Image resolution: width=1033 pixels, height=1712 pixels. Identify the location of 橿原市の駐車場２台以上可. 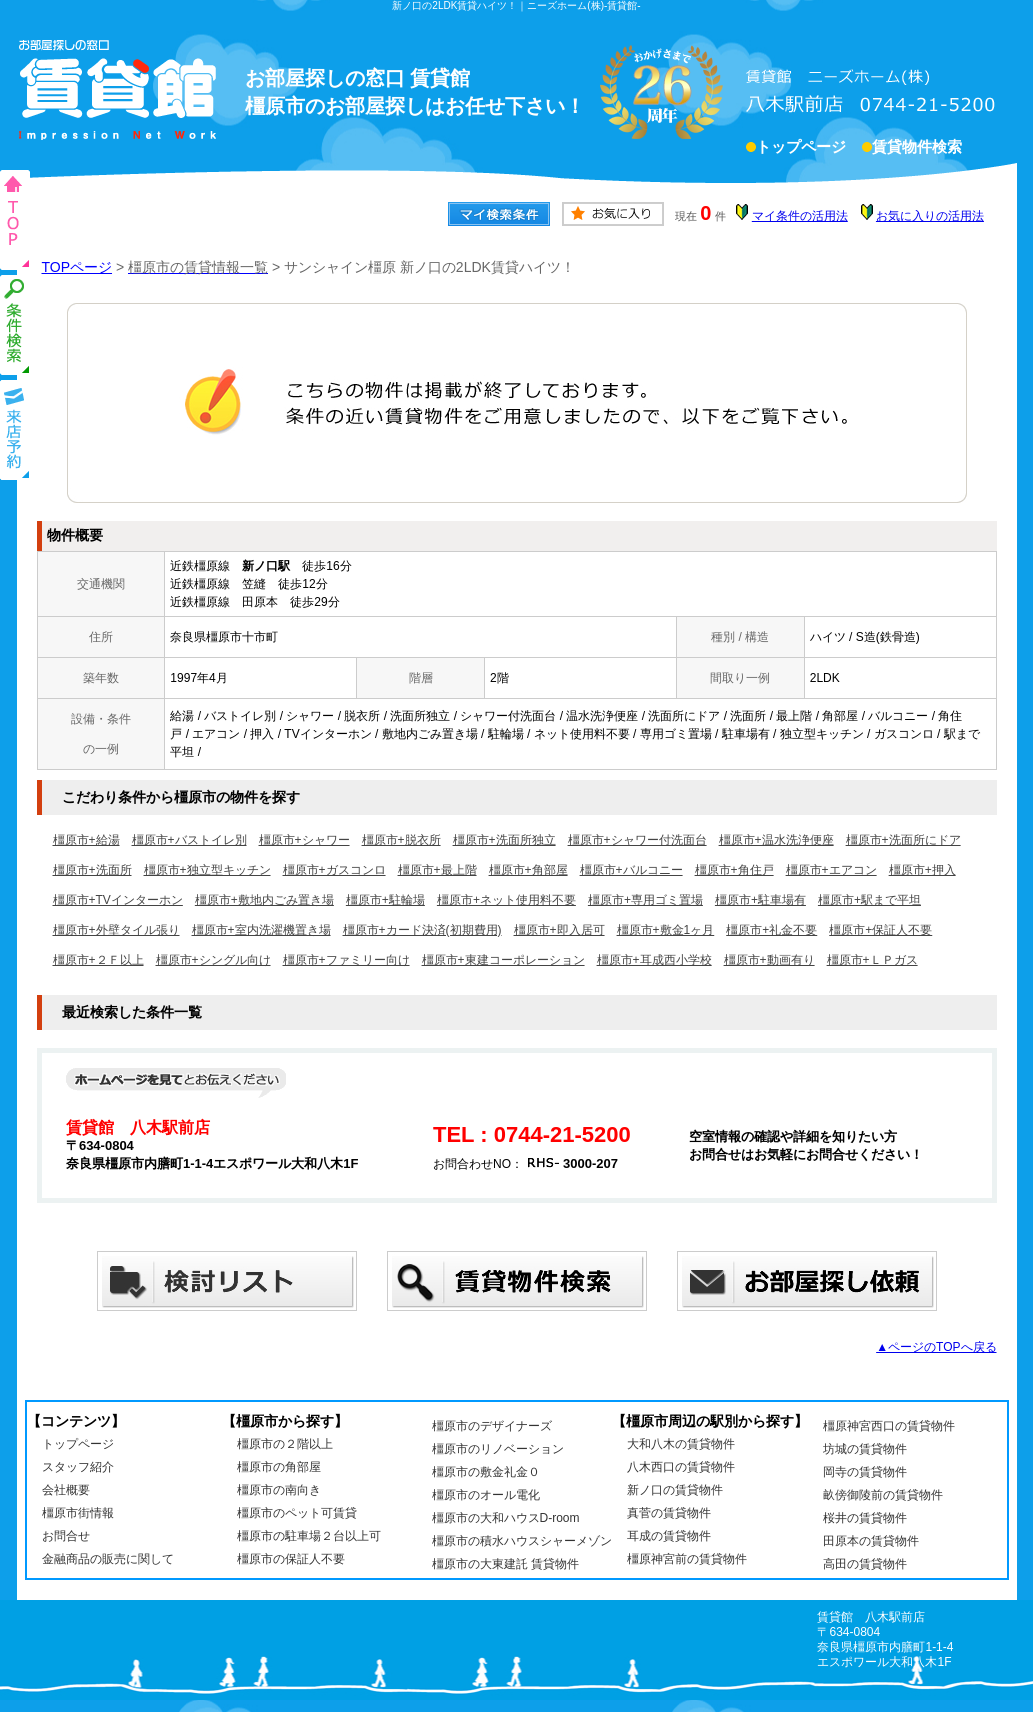
(309, 1536).